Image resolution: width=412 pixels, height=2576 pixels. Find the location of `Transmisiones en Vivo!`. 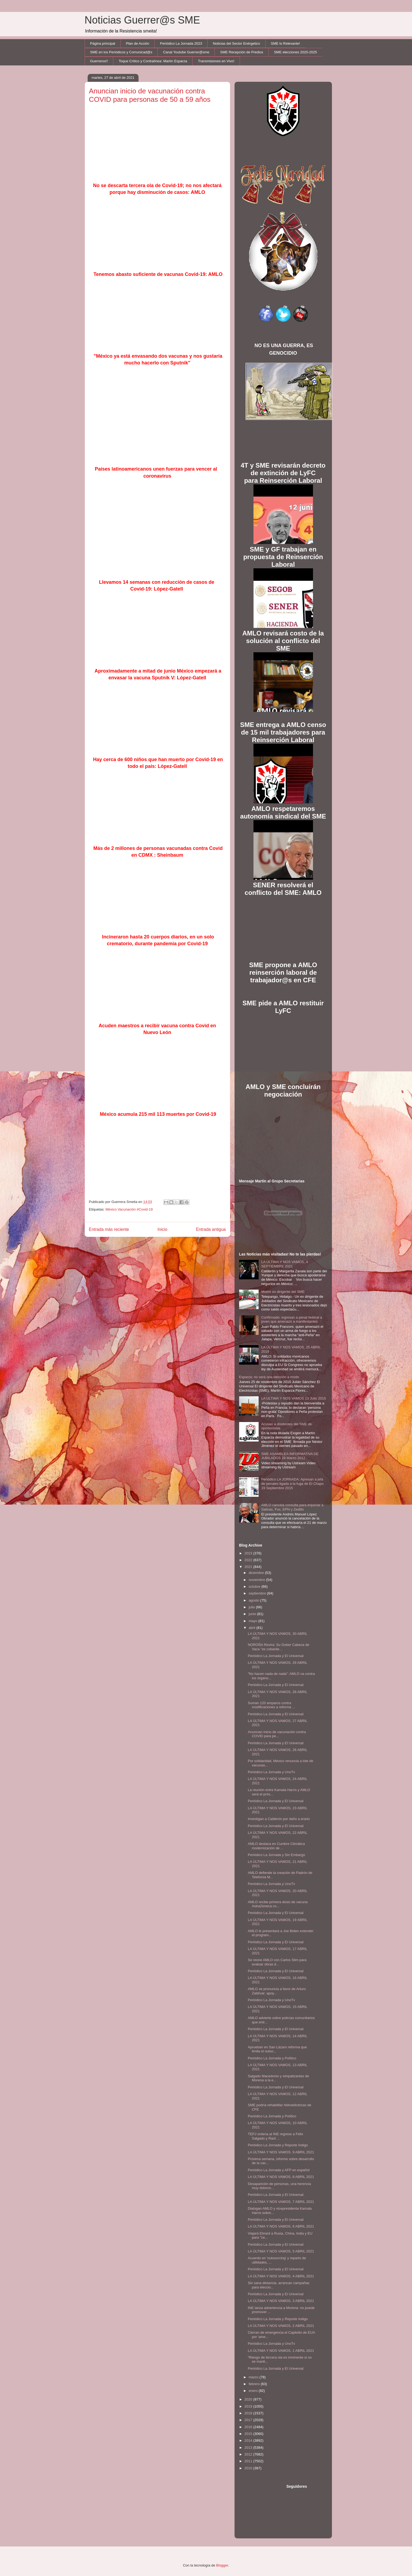

Transmisiones en Vivo! is located at coordinates (216, 61).